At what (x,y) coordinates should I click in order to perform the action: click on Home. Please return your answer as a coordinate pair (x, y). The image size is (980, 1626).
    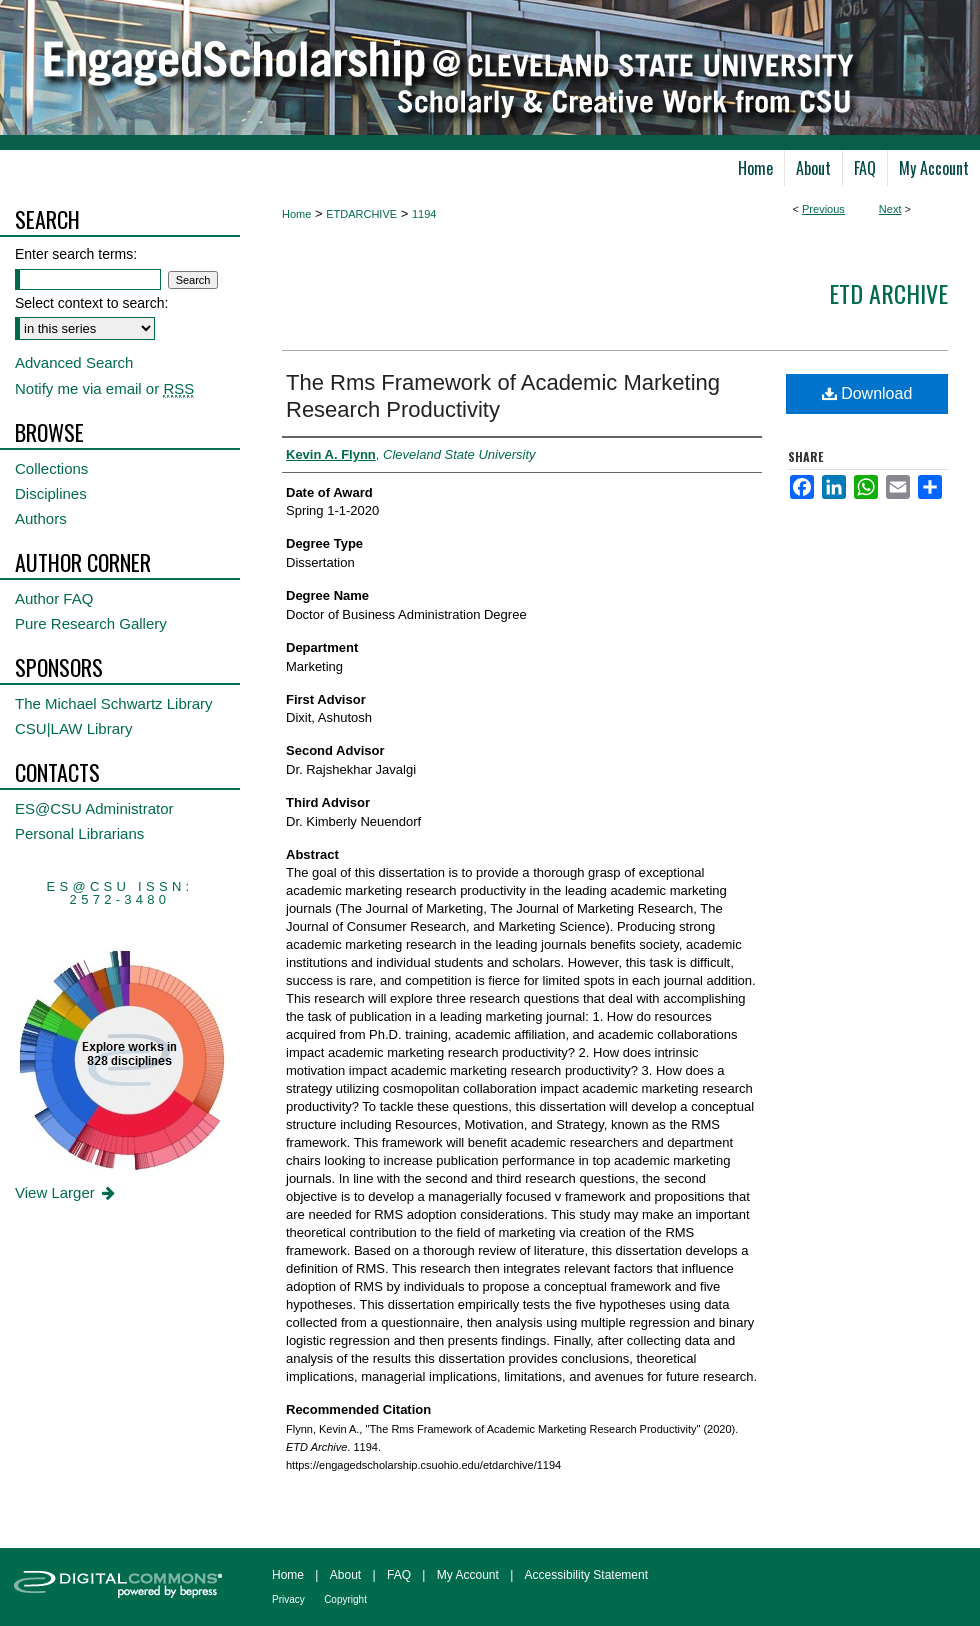
    Looking at the image, I should click on (296, 214).